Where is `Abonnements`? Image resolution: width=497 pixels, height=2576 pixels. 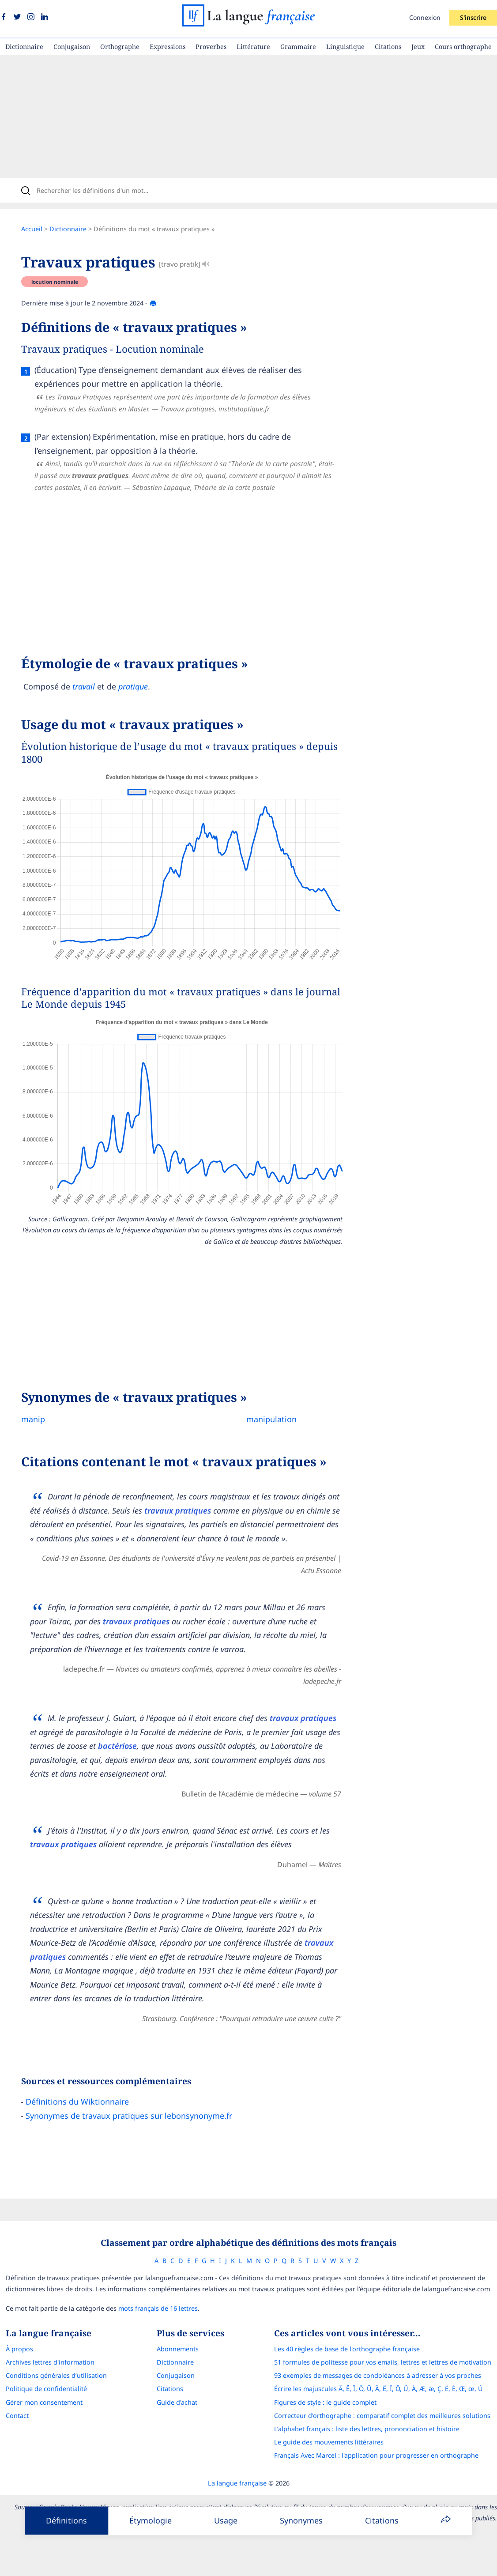 Abonnements is located at coordinates (178, 2349).